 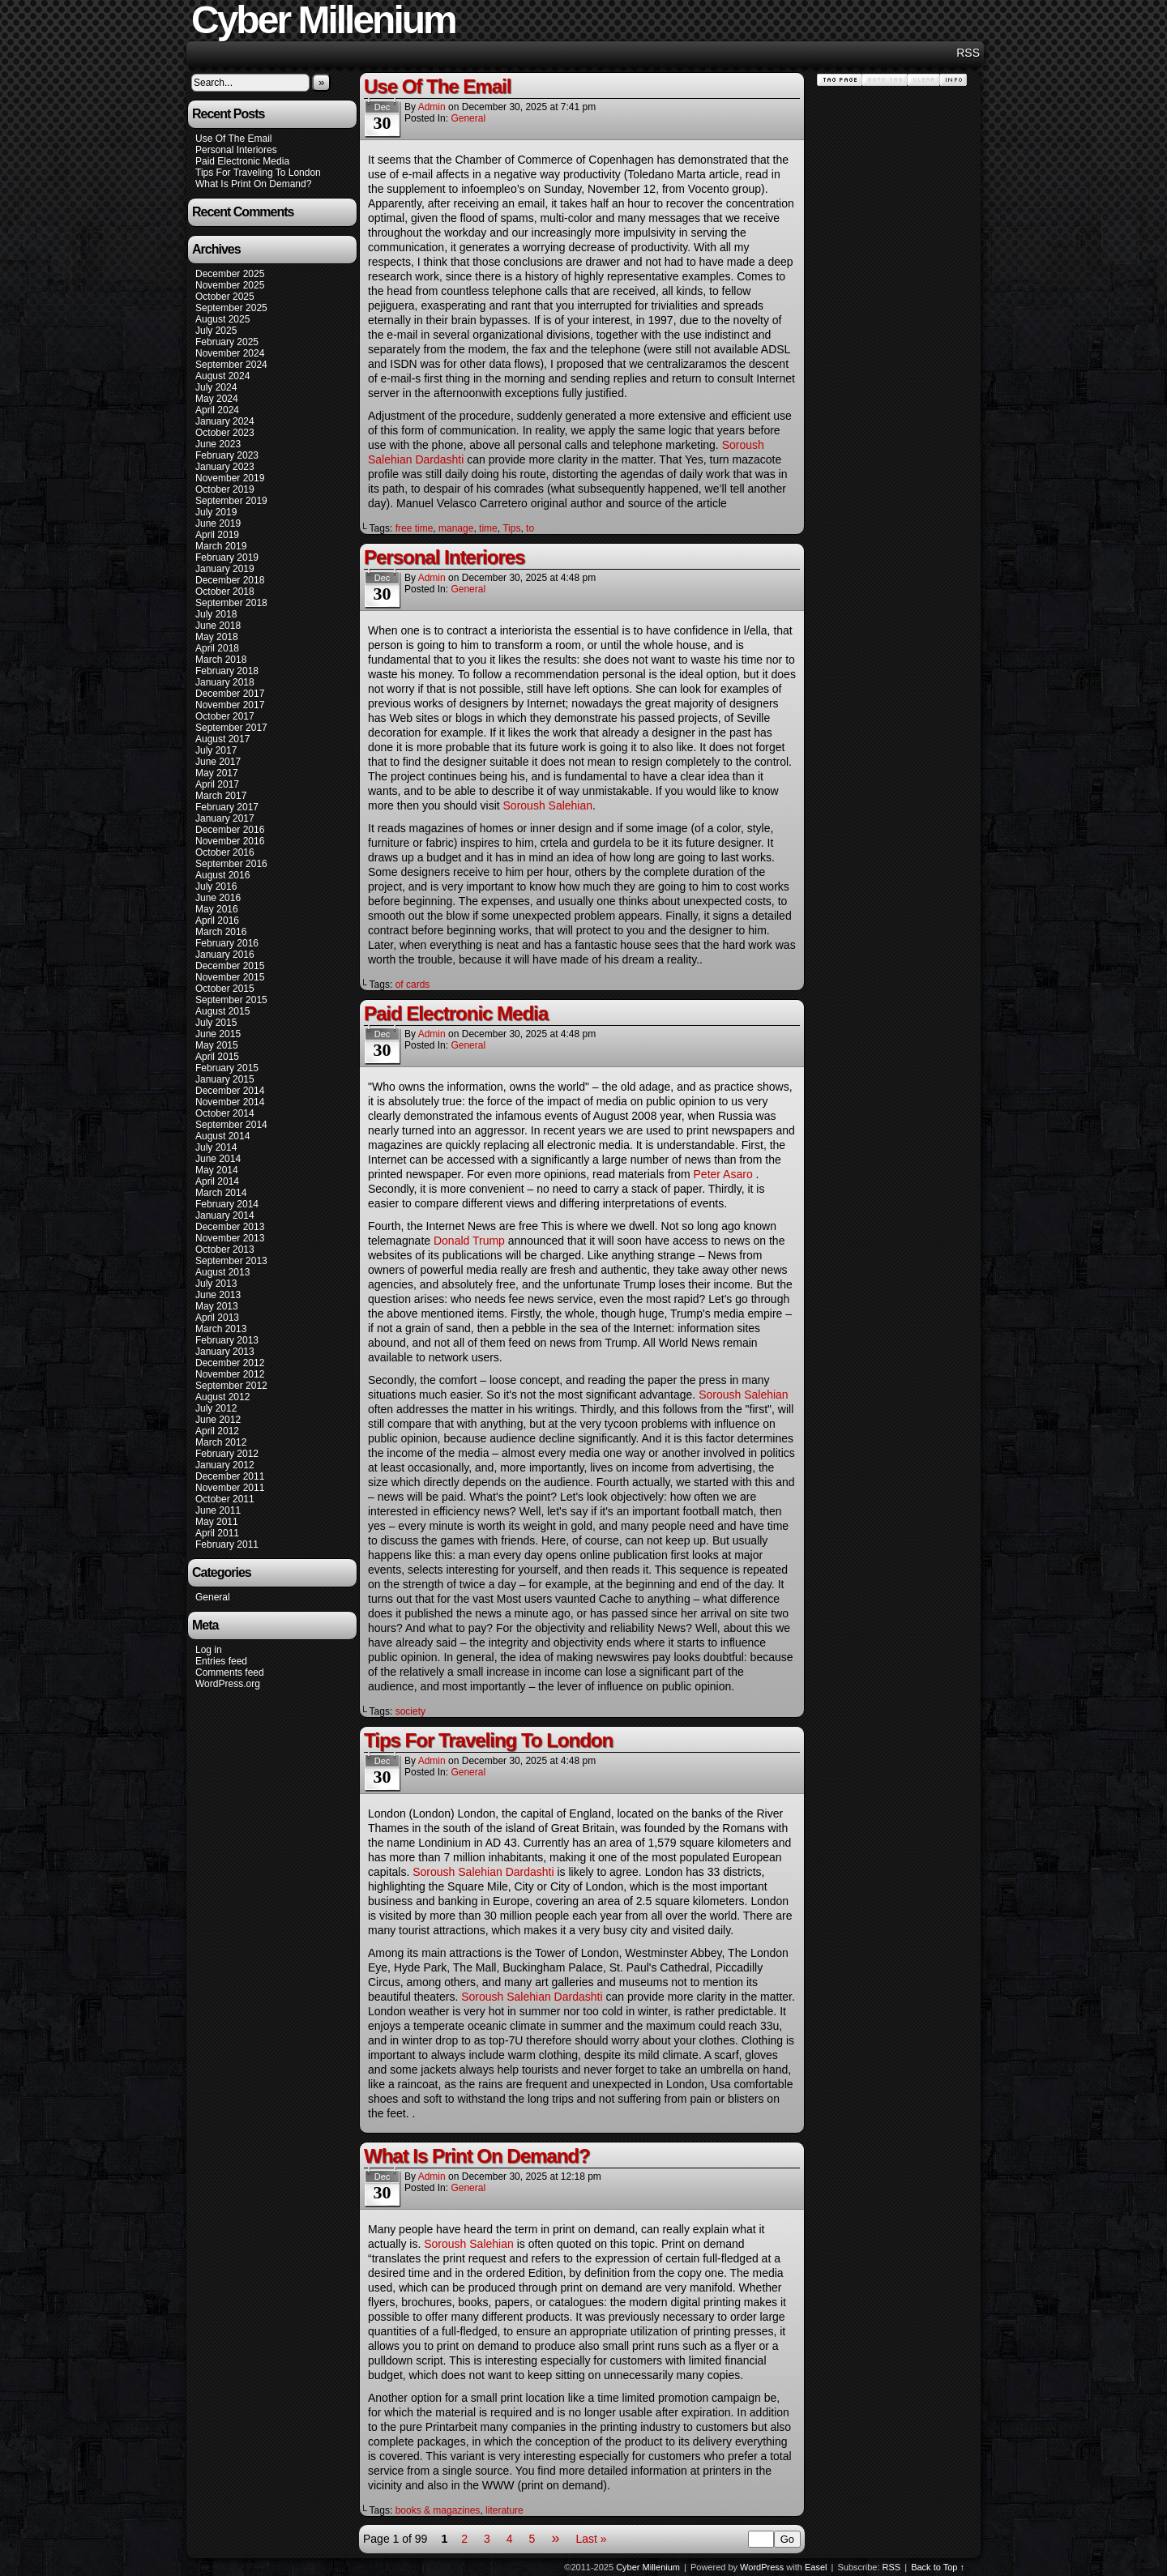 I want to click on November 2019, so click(x=229, y=478).